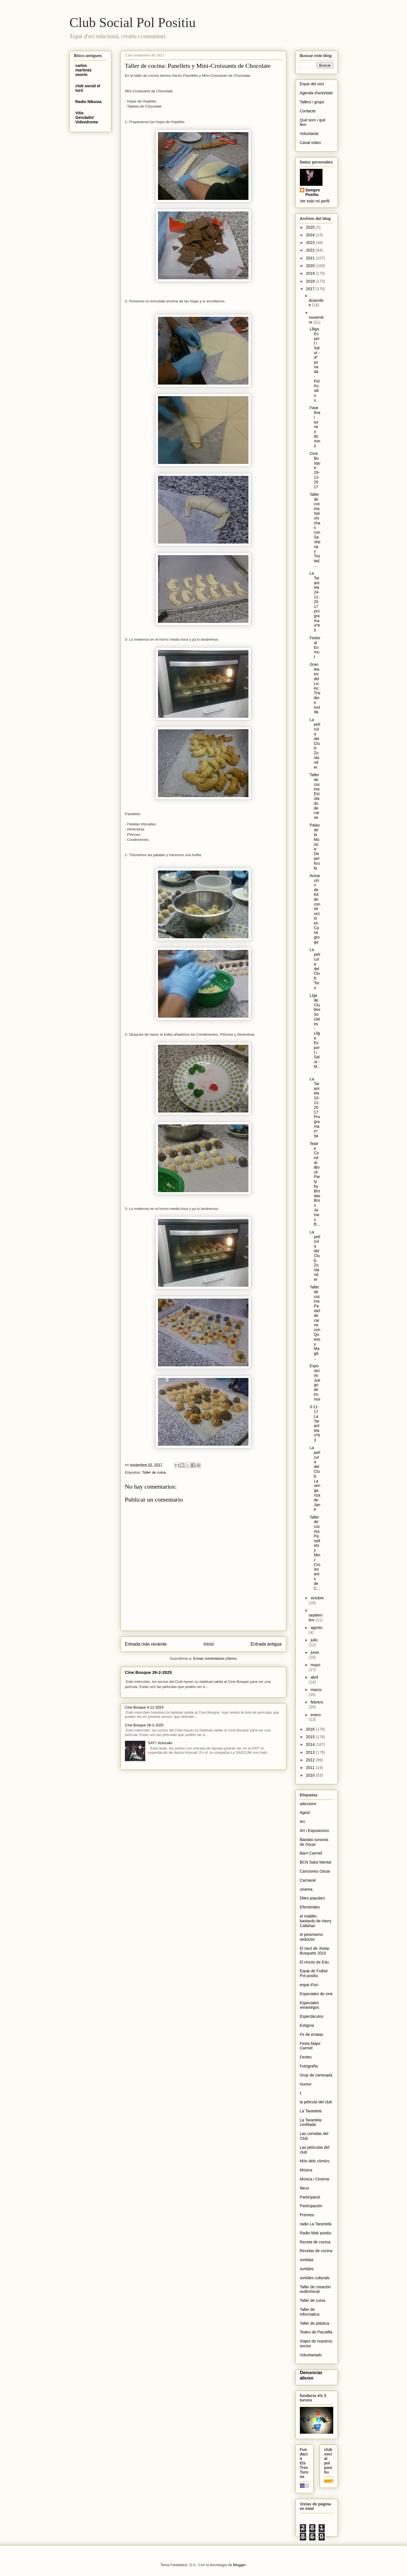 The width and height of the screenshot is (407, 2576). Describe the element at coordinates (316, 1994) in the screenshot. I see `Especiales de cine` at that location.